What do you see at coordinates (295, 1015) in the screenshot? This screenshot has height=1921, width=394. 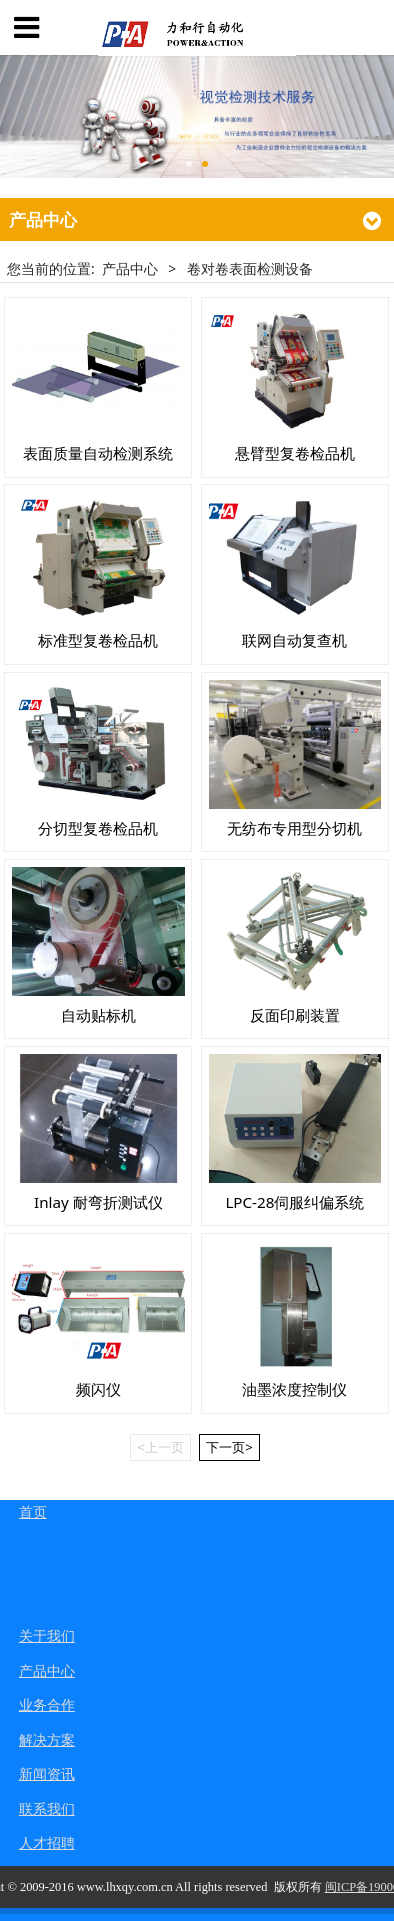 I see `反面印刷装置` at bounding box center [295, 1015].